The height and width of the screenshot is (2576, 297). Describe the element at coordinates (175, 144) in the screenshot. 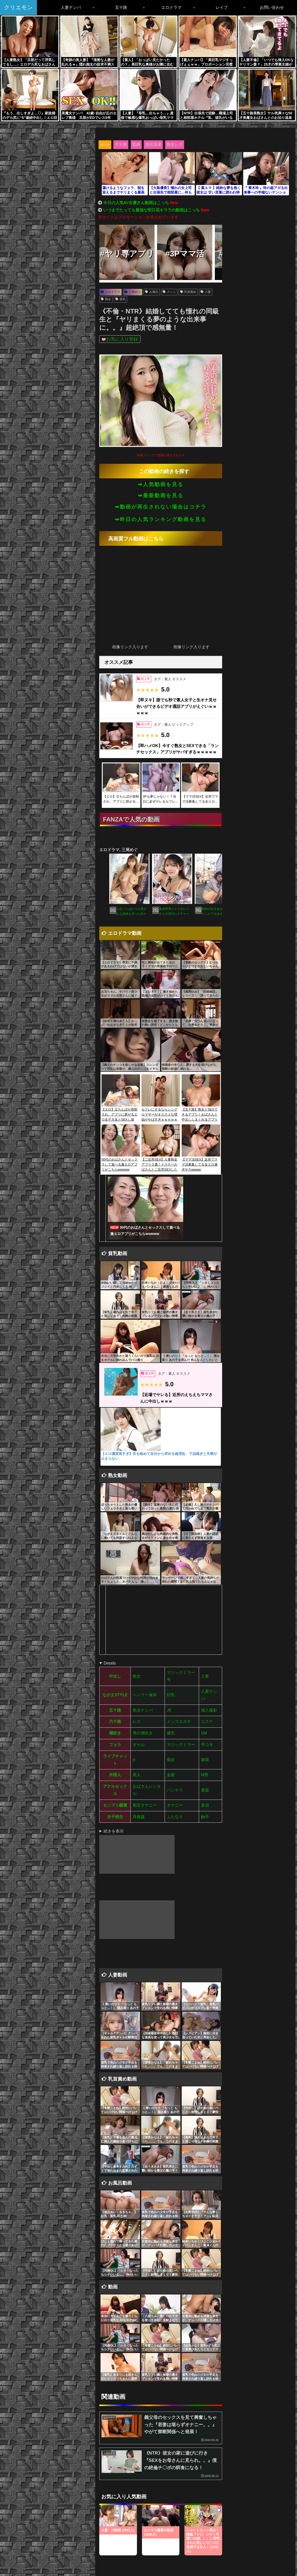

I see `熟女レズ` at that location.